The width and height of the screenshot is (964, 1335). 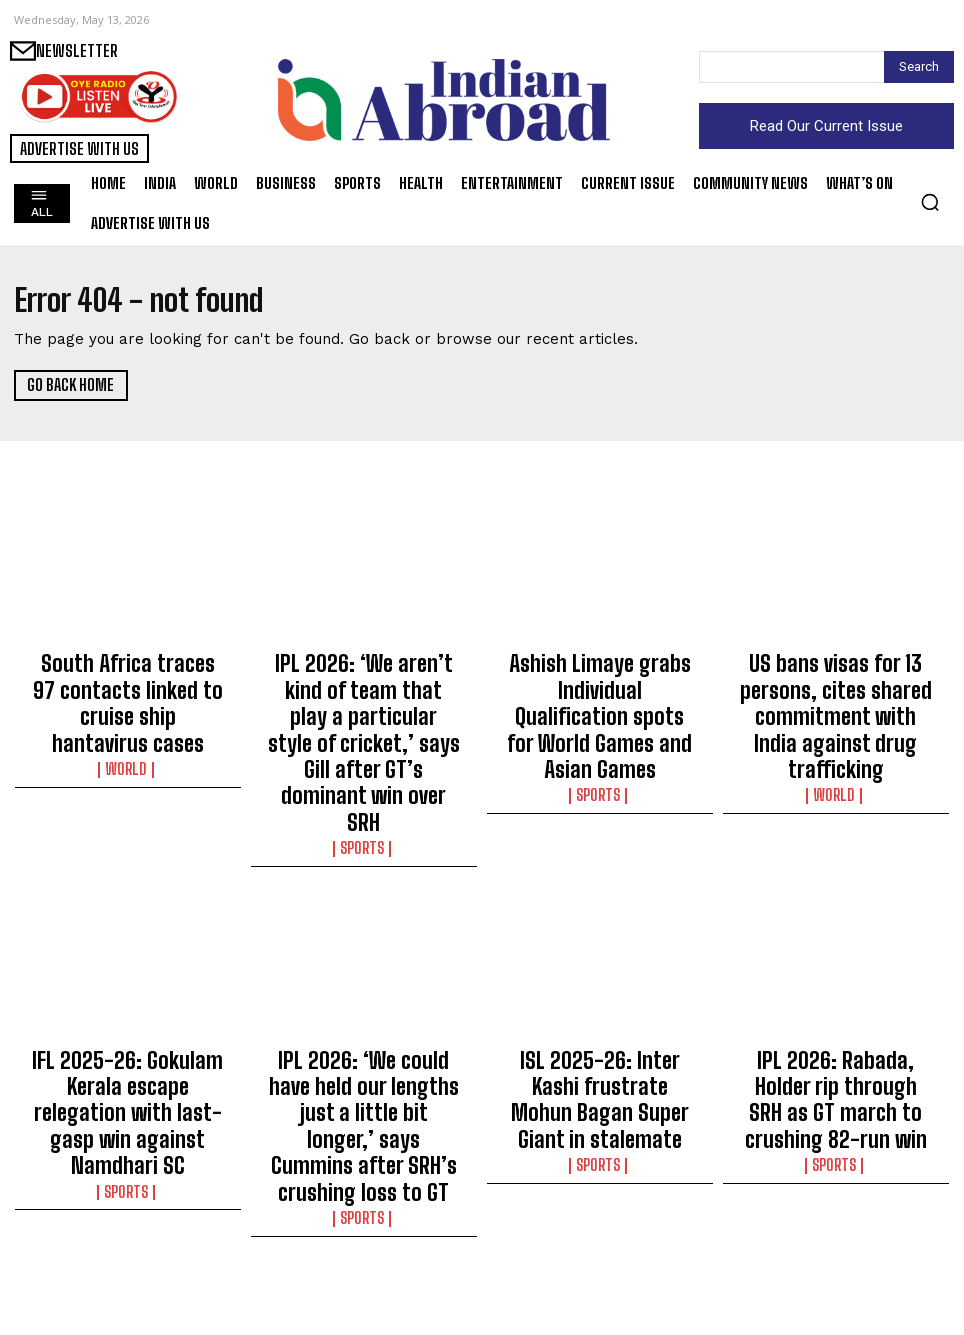 What do you see at coordinates (836, 687) in the screenshot?
I see `US bans visas for 13 persons, cites shared commitment with India against drug trafficking​` at bounding box center [836, 687].